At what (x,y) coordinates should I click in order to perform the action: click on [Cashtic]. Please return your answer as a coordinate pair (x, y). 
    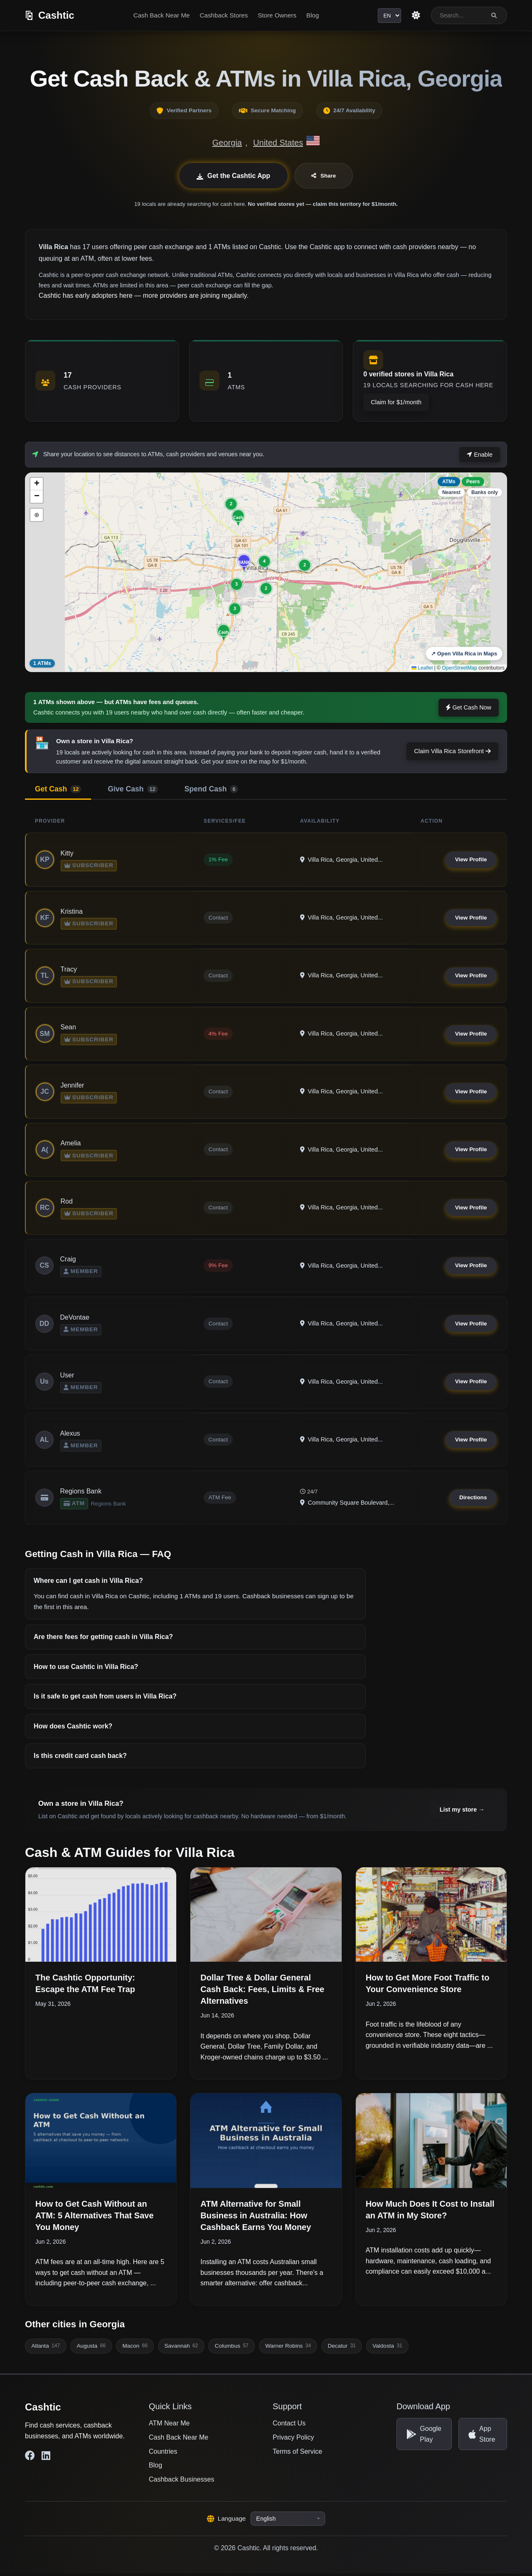
    Looking at the image, I should click on (49, 15).